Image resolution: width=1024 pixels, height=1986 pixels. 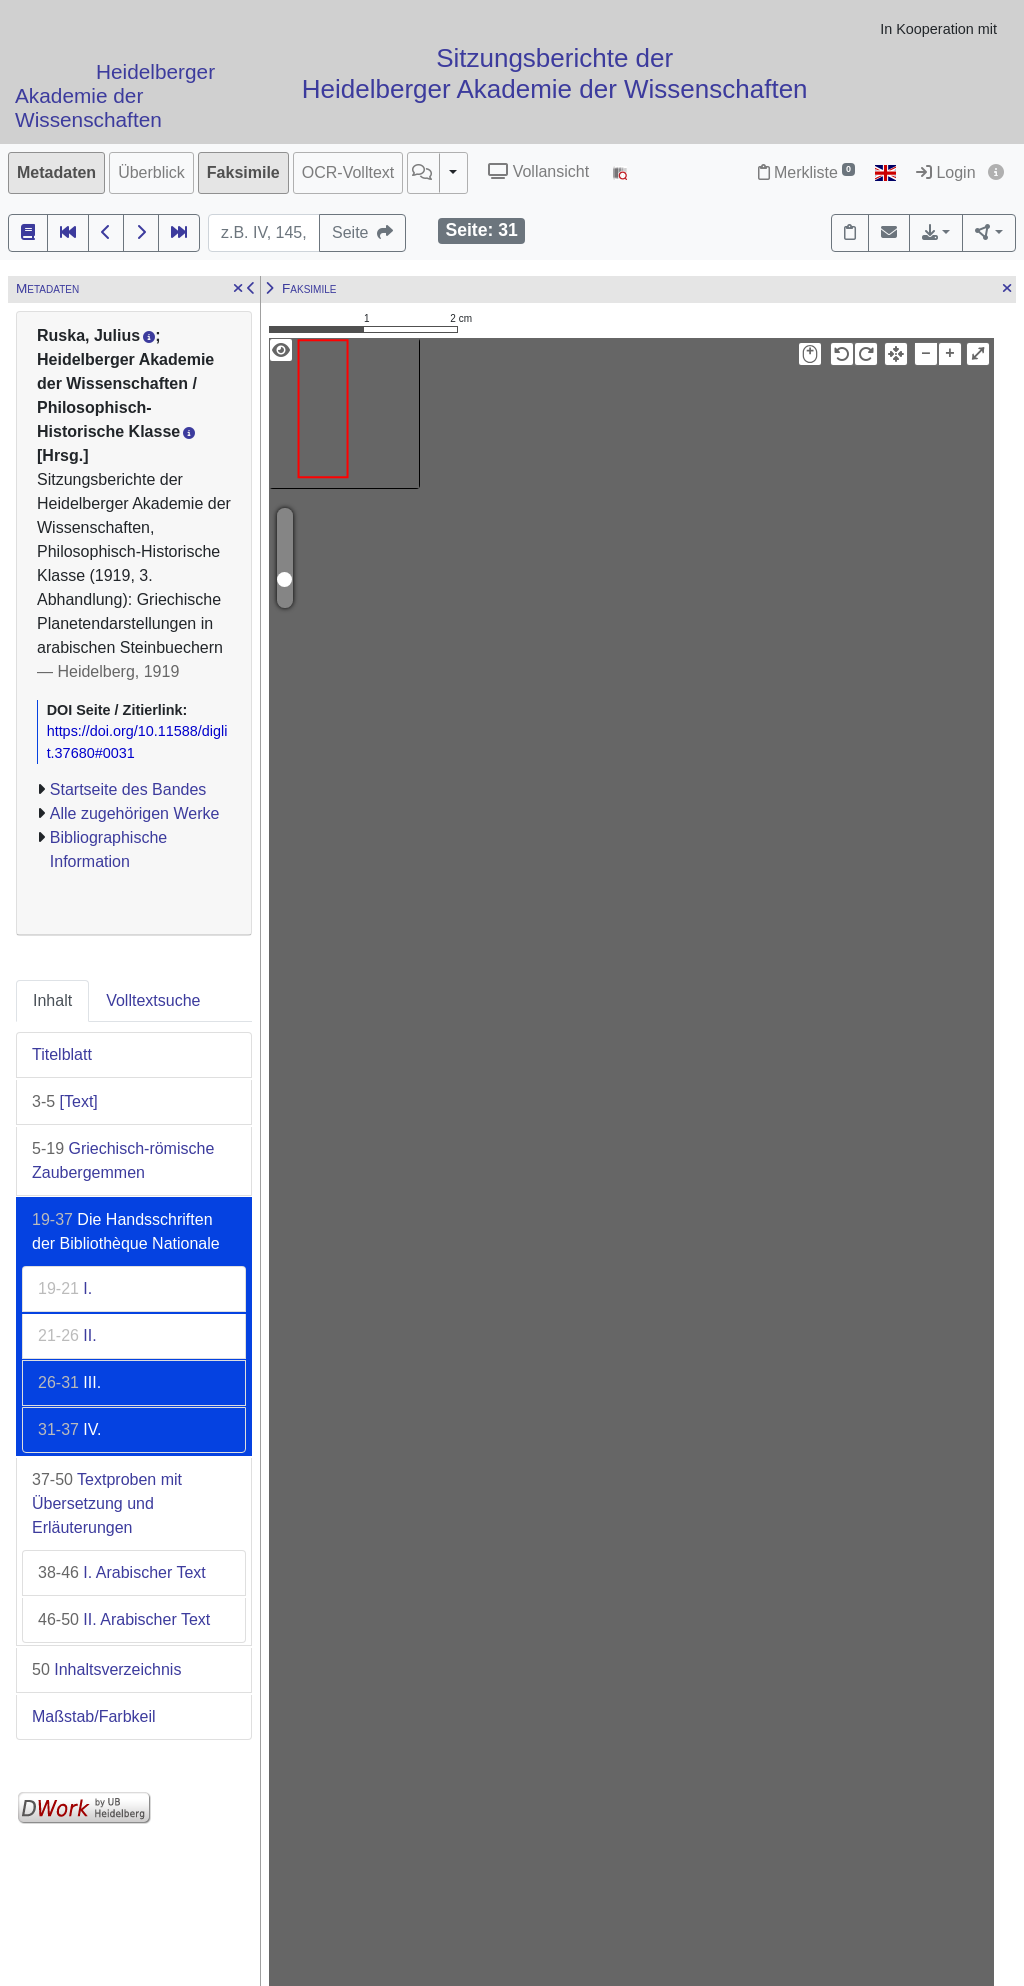 What do you see at coordinates (153, 1000) in the screenshot?
I see `Volltextsuche` at bounding box center [153, 1000].